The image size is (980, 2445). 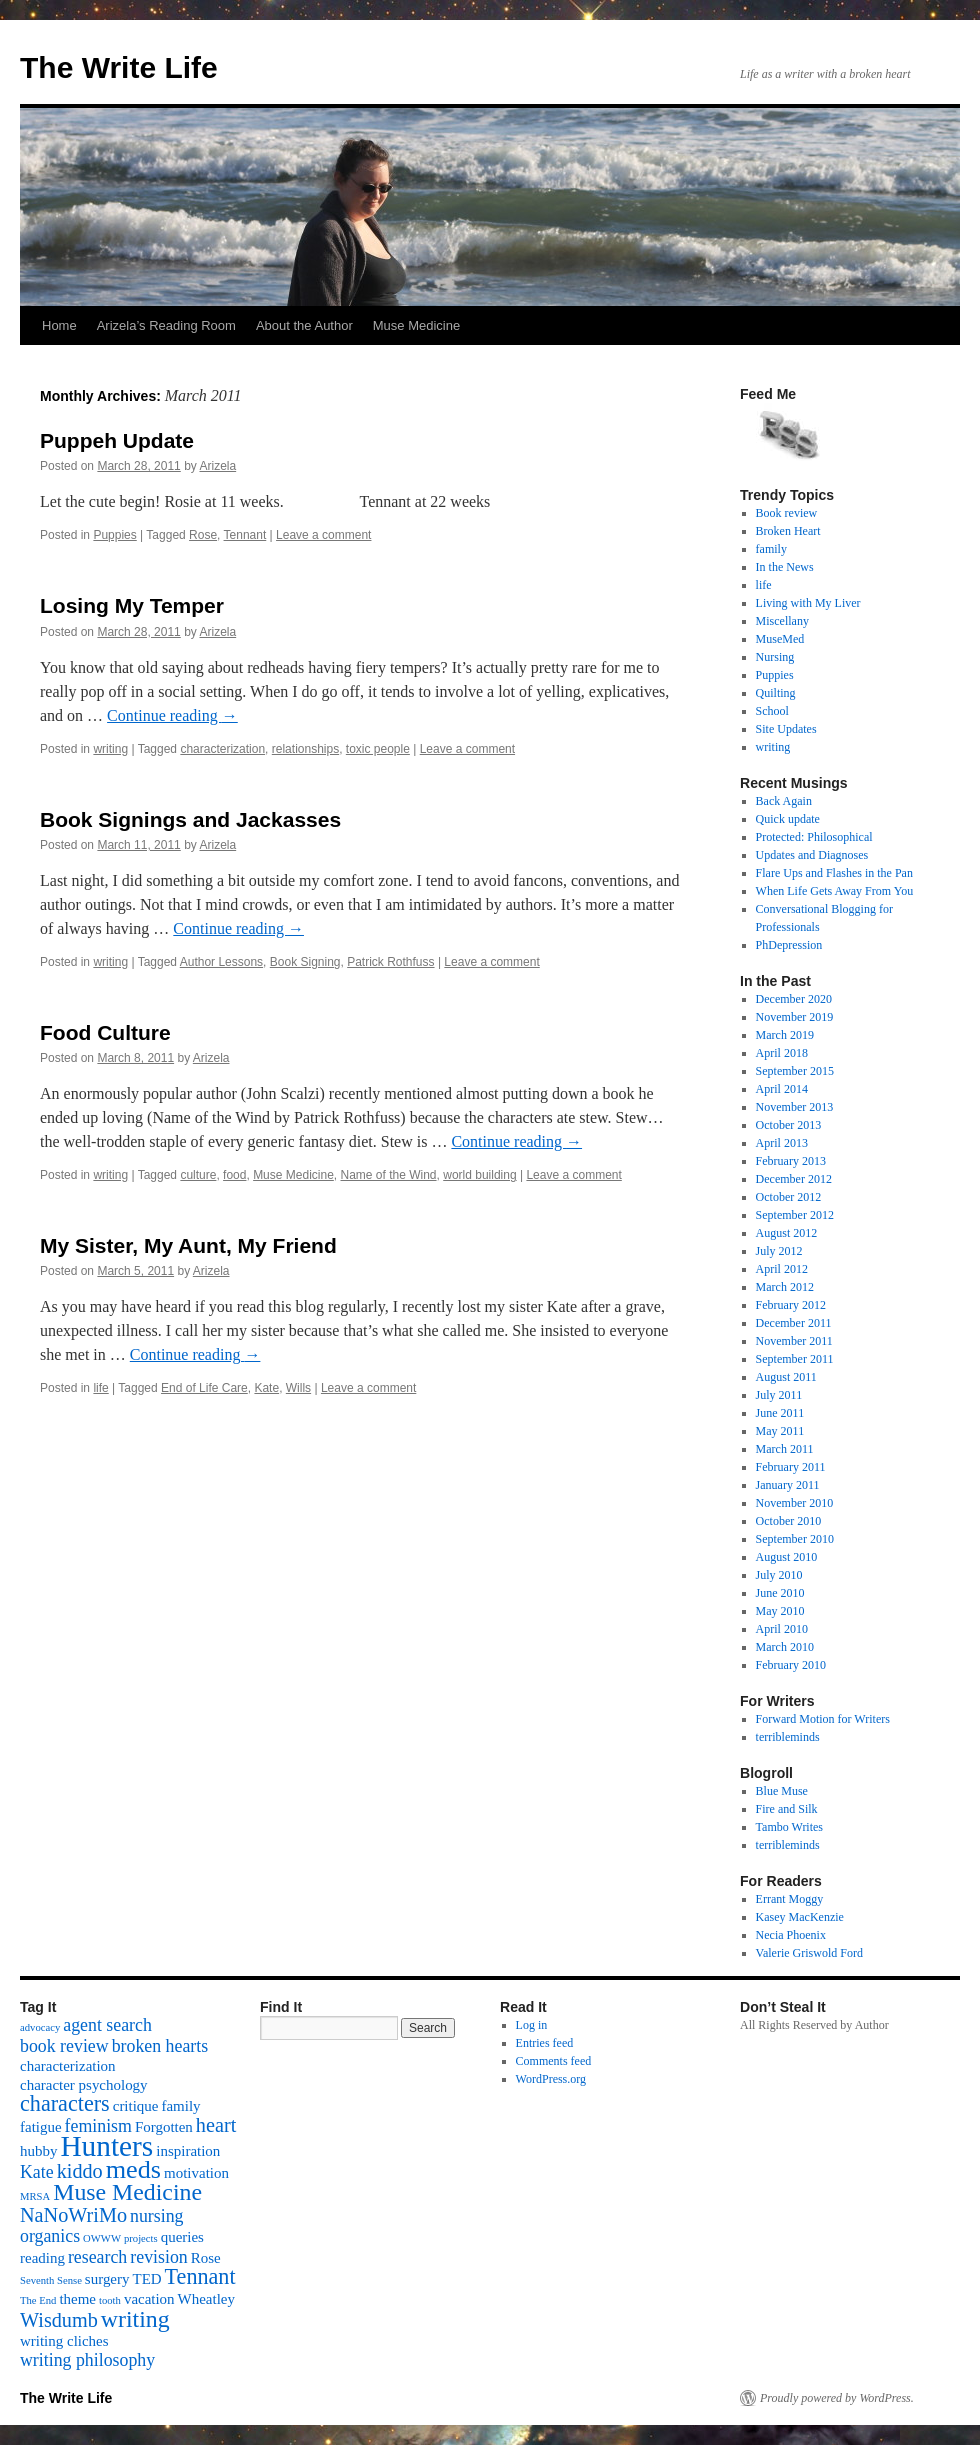 I want to click on Book Signing, so click(x=305, y=962).